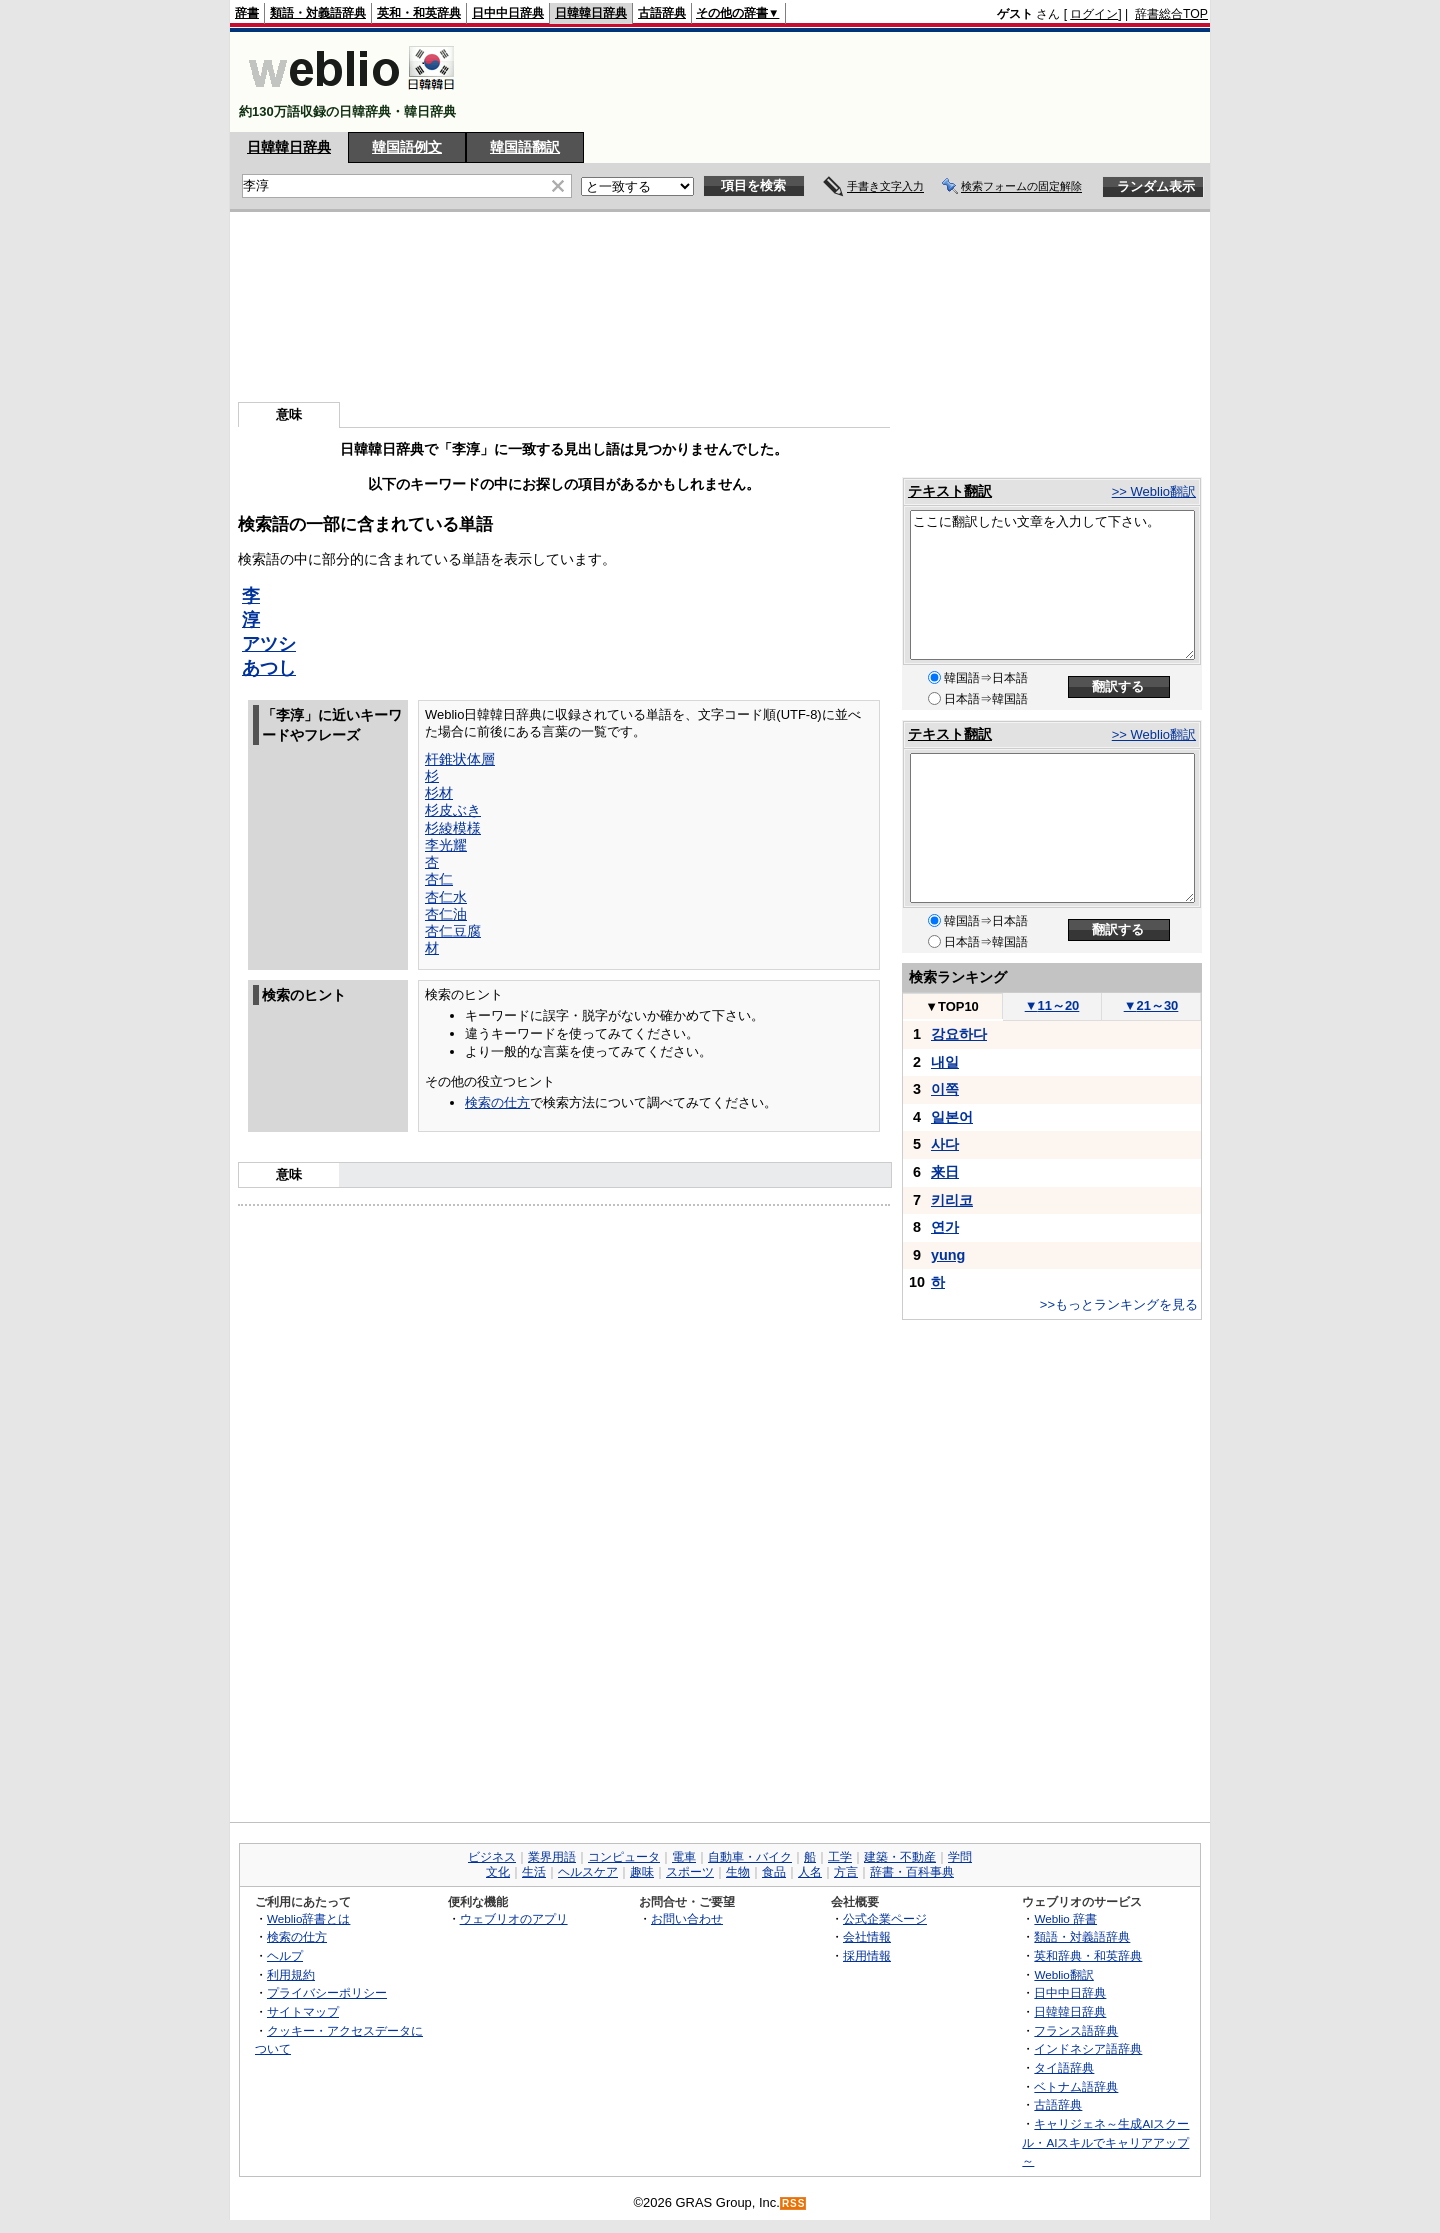 Image resolution: width=1440 pixels, height=2233 pixels. What do you see at coordinates (318, 13) in the screenshot?
I see `類語・対義語辞典` at bounding box center [318, 13].